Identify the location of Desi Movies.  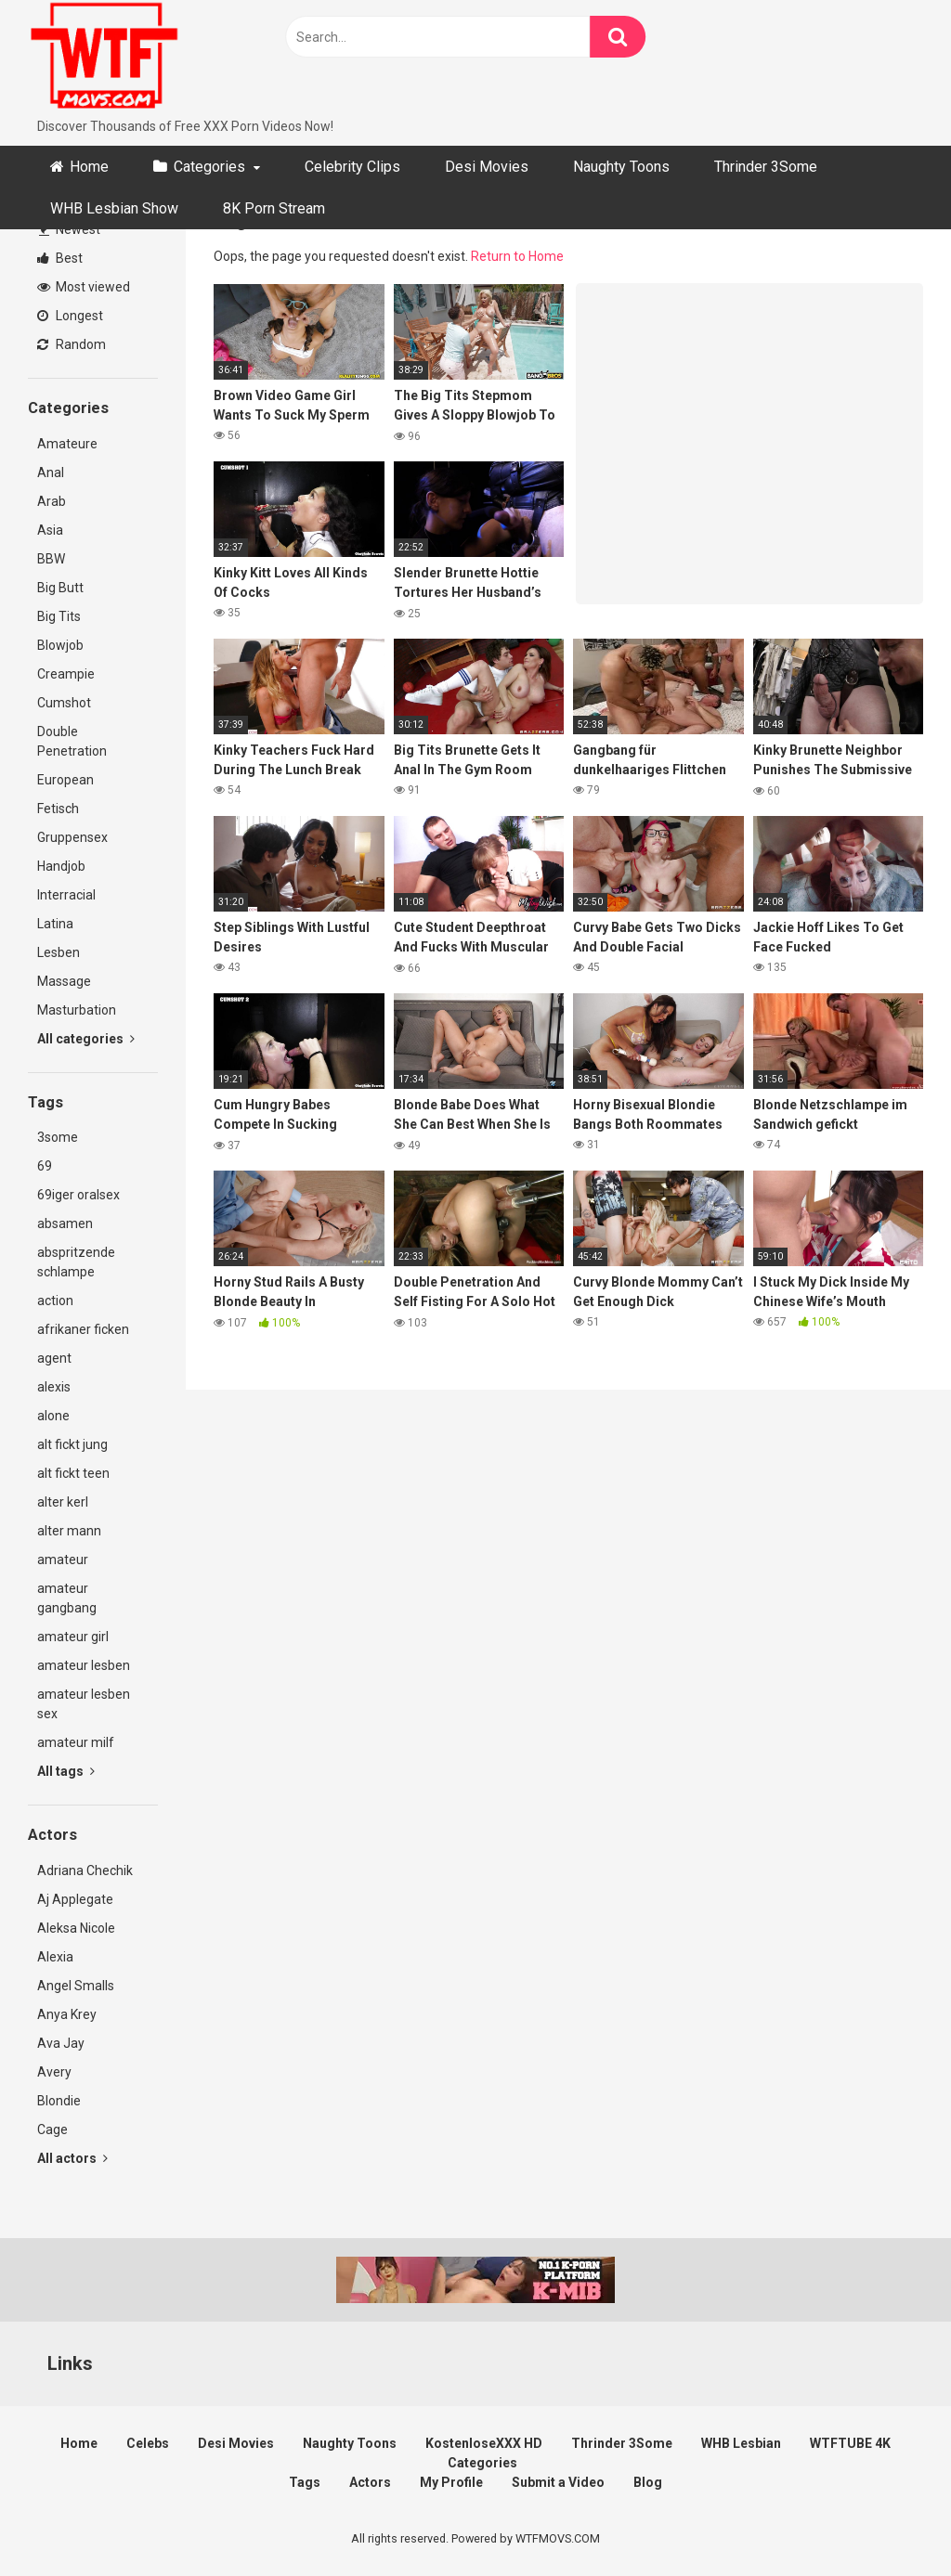
(486, 166).